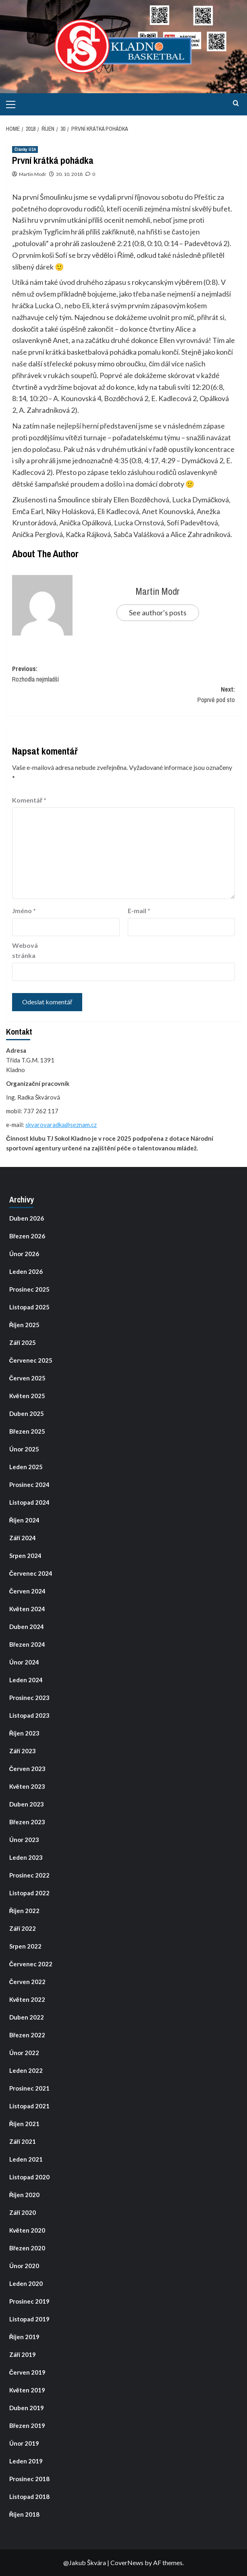 This screenshot has height=2576, width=247. I want to click on Červen 2025, so click(27, 1378).